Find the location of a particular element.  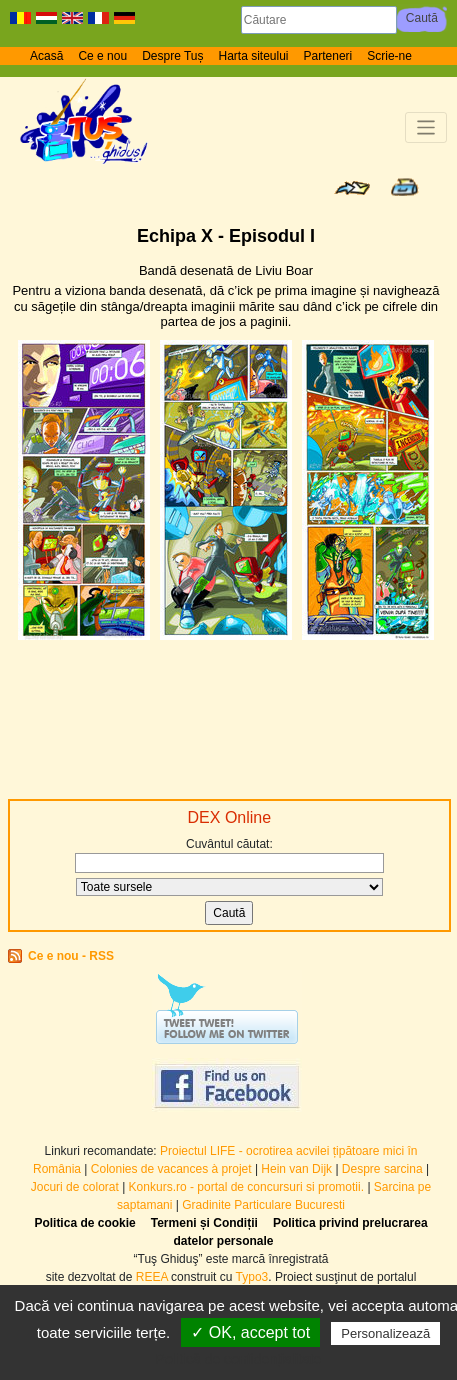

Politică de confidențialitate is located at coordinates (239, 1359).